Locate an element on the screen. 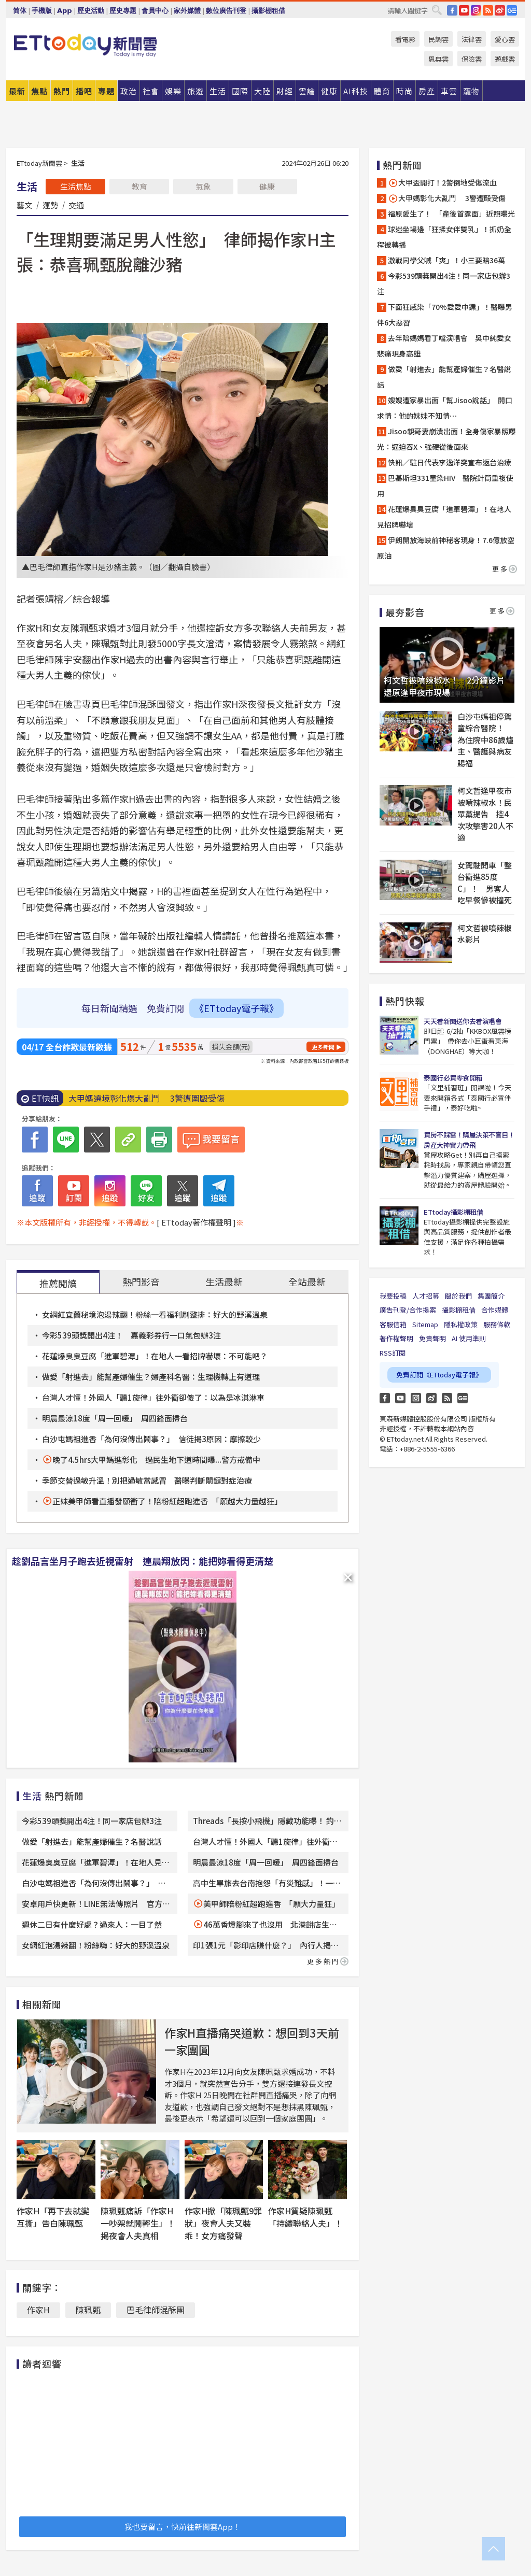  今彩539頭獎開出4注！同一家店包辦3注 is located at coordinates (92, 1820).